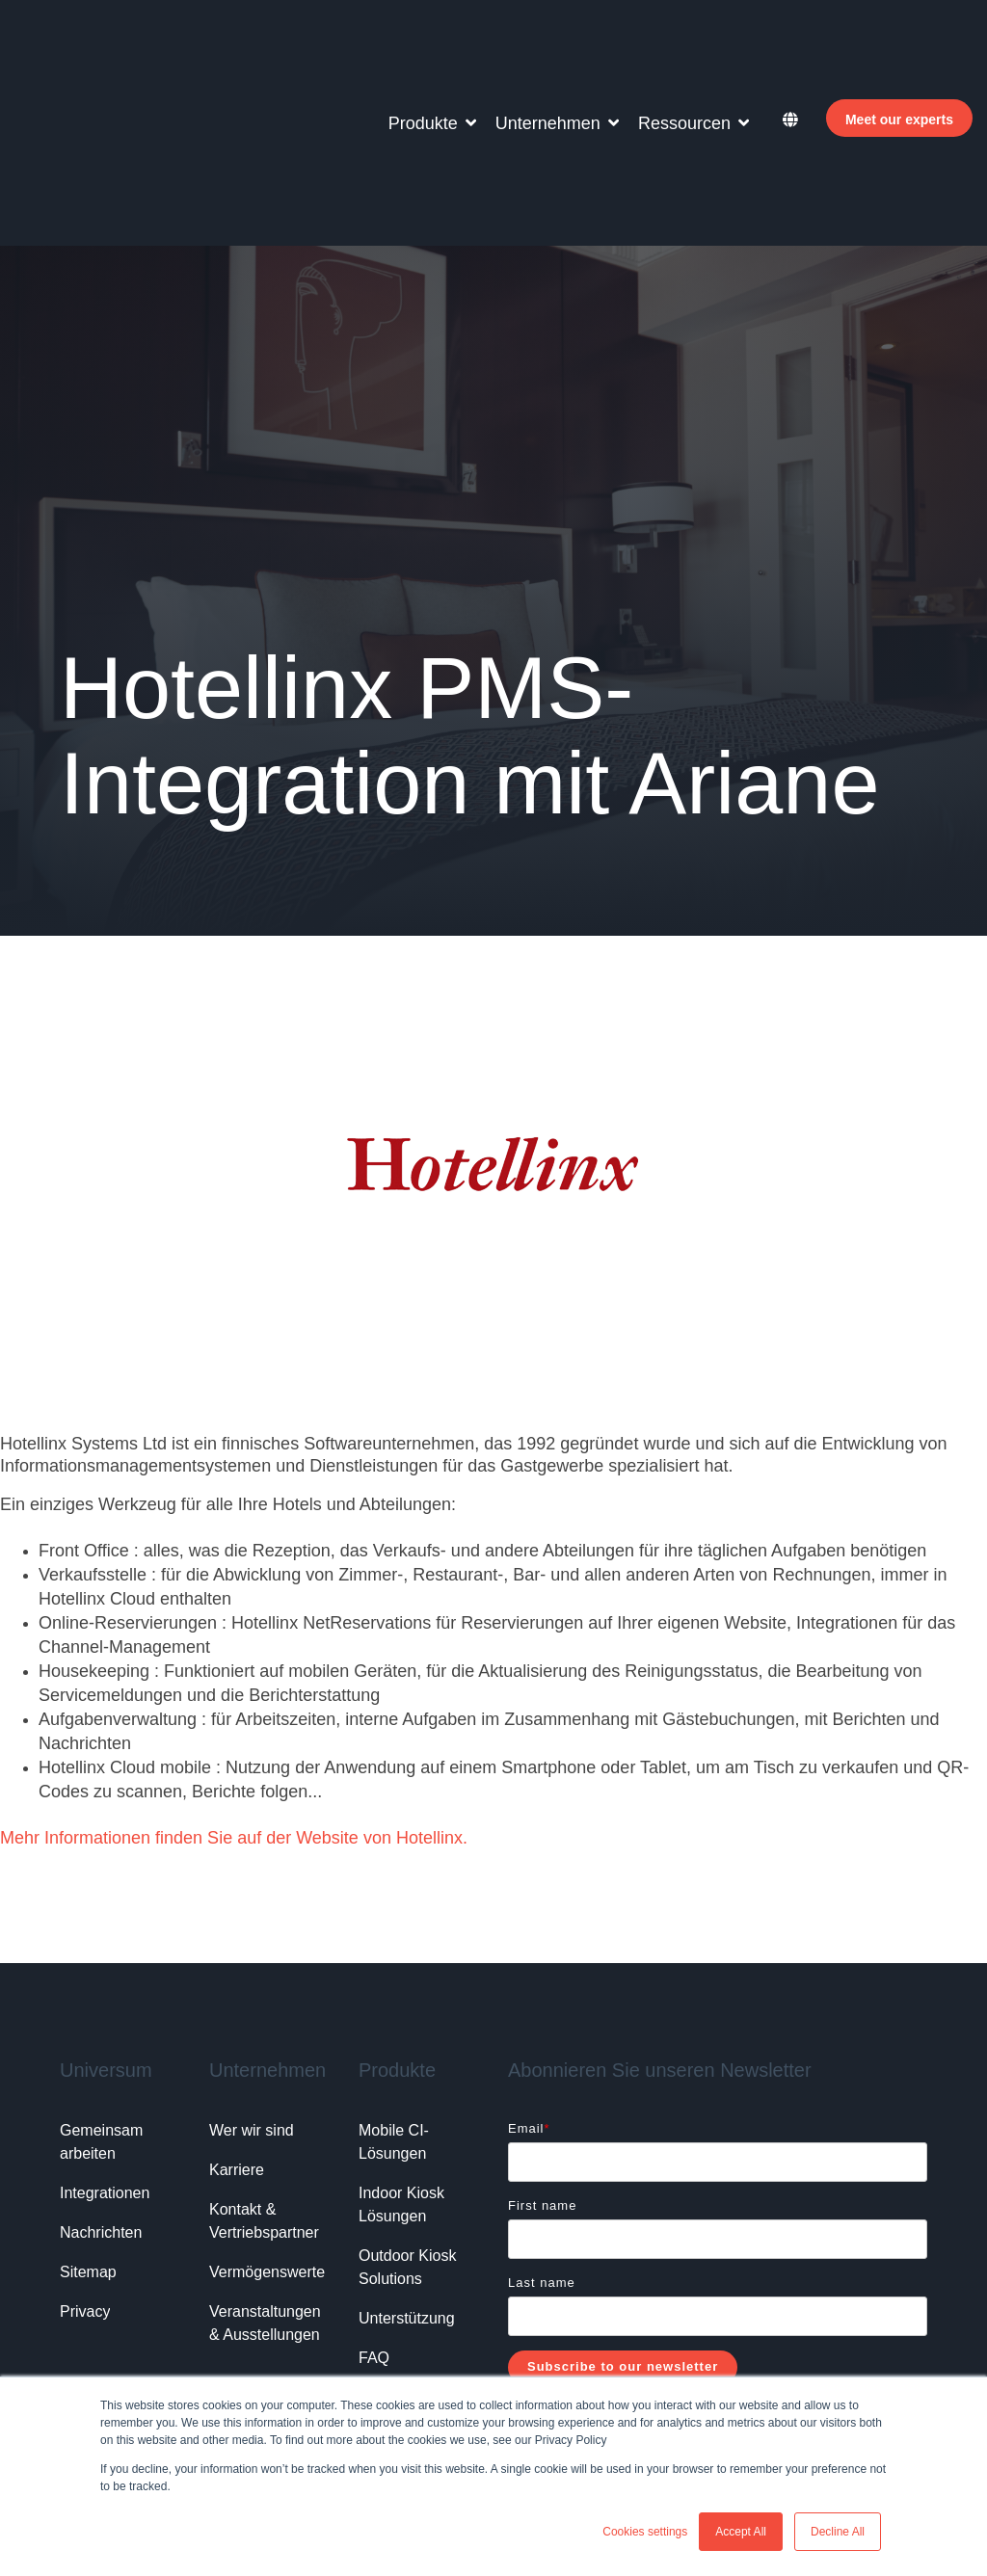  Describe the element at coordinates (251, 1965) in the screenshot. I see `Wer wir sind [menuitem]` at that location.